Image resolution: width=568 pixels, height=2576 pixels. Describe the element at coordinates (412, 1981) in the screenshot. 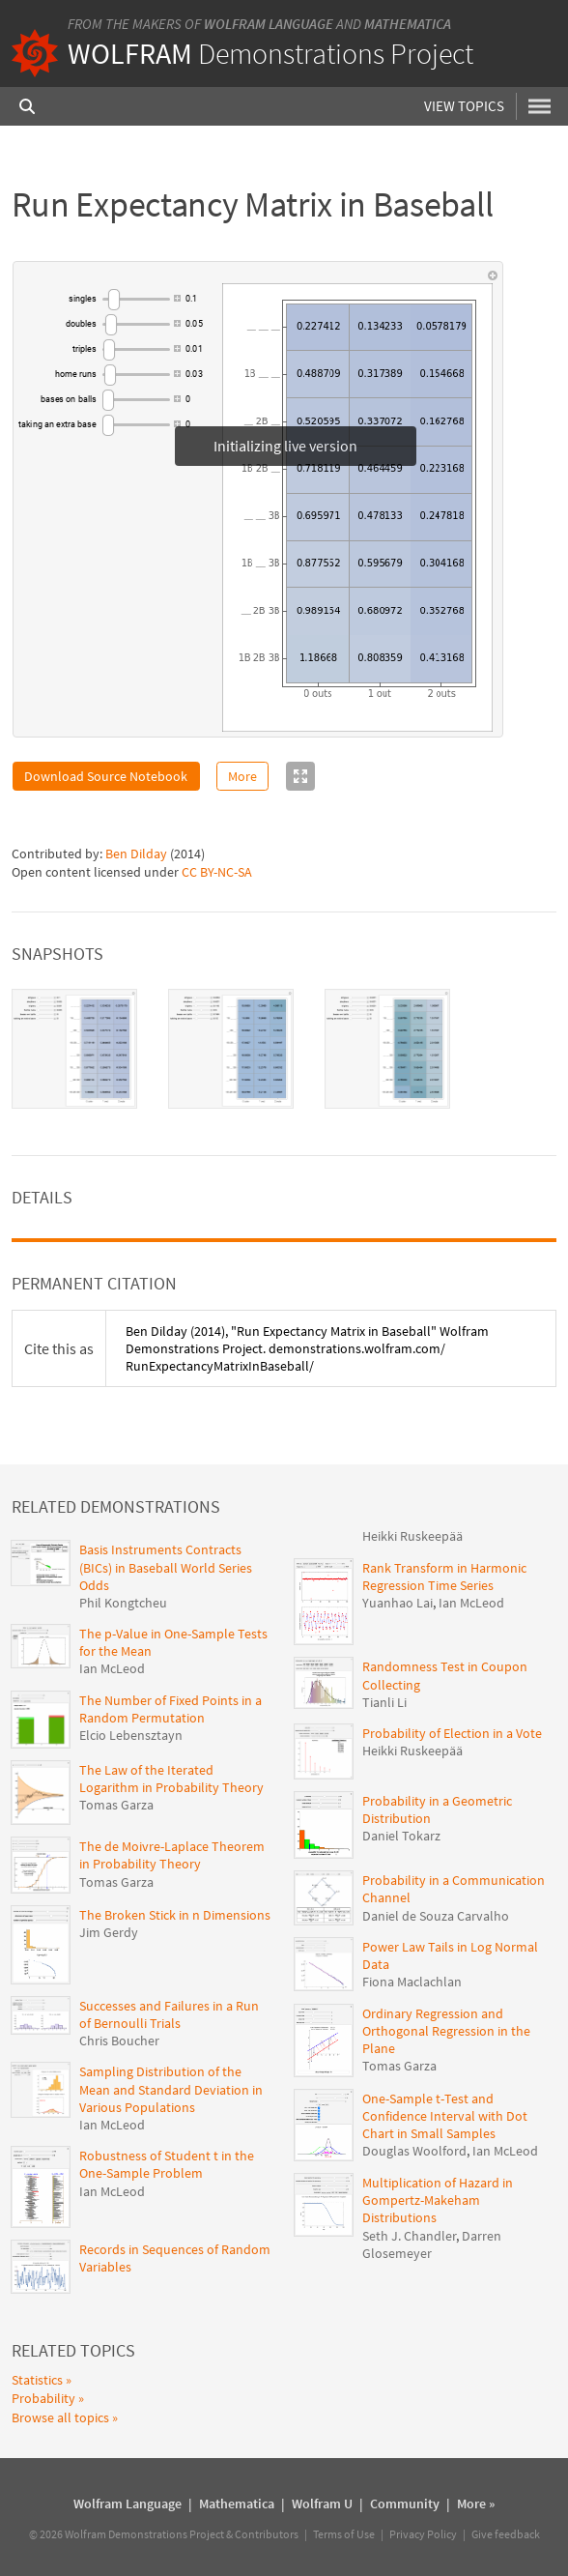

I see `Fiona Maclachlan` at that location.